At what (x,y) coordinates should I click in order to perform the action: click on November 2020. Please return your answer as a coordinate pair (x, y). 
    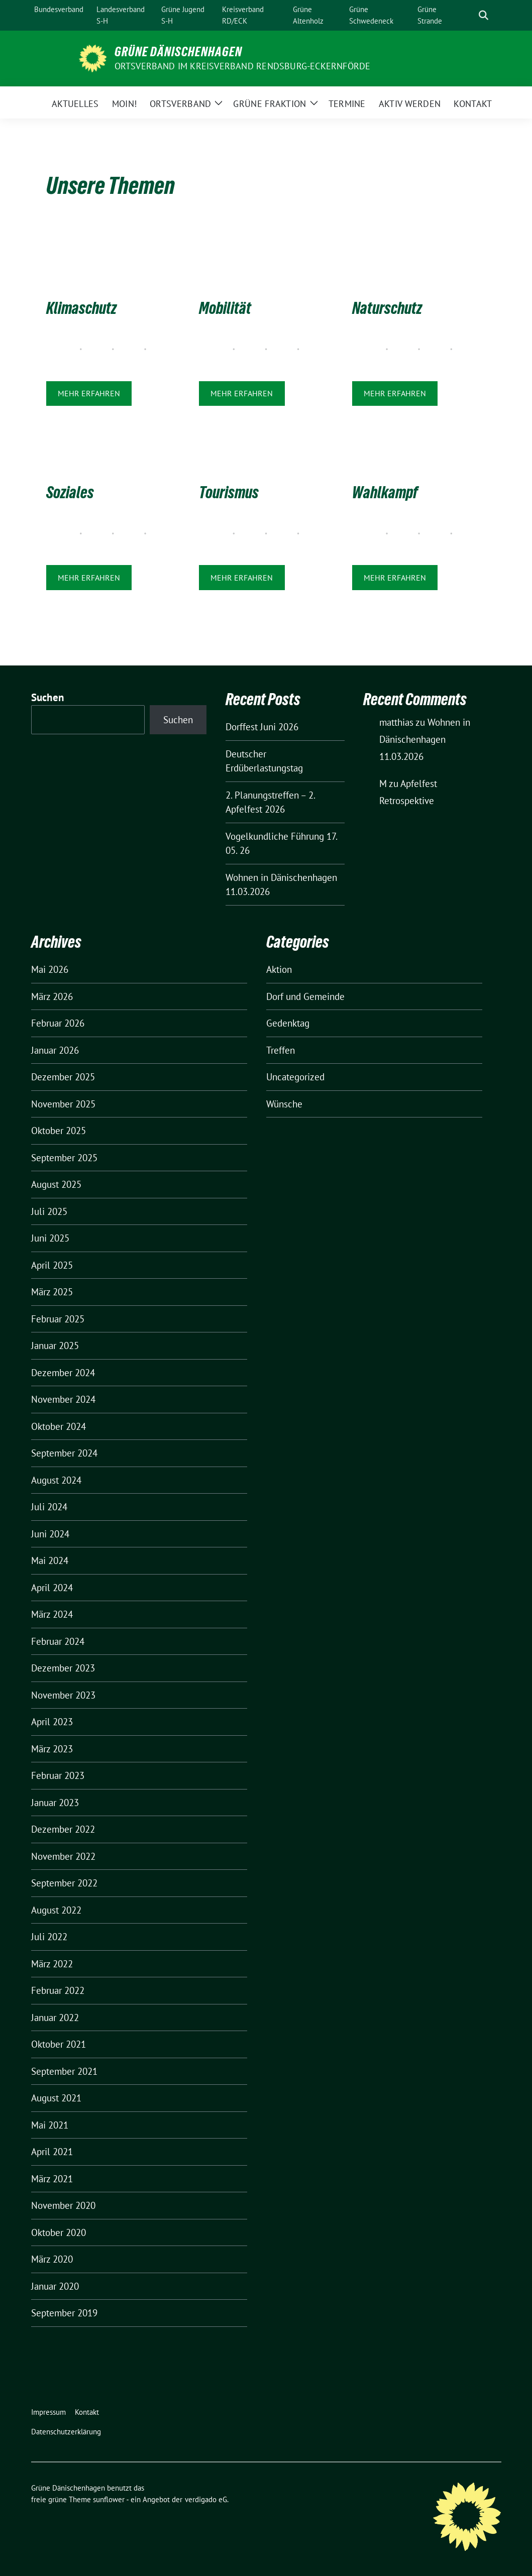
    Looking at the image, I should click on (63, 2205).